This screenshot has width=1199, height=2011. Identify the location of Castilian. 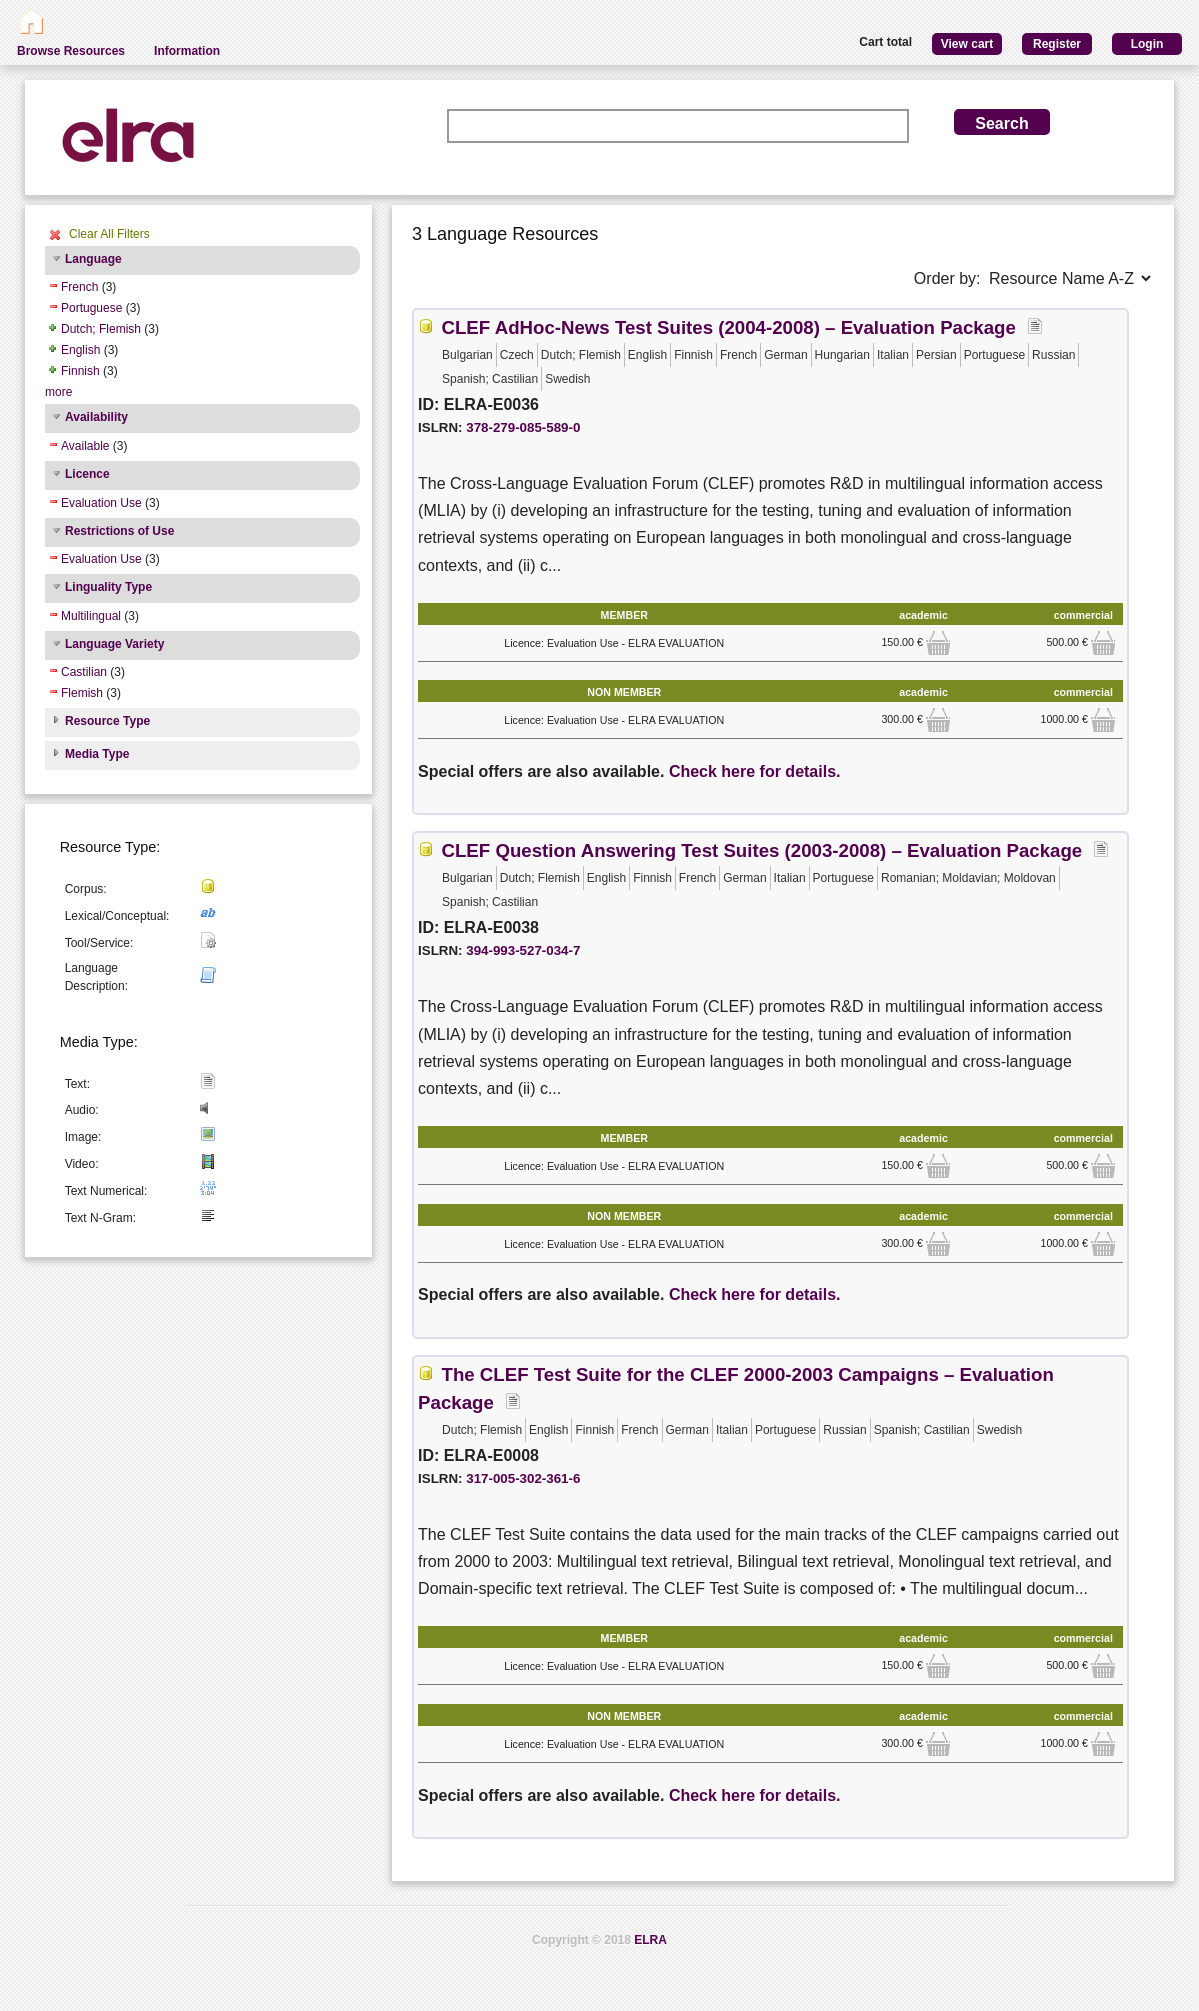
(84, 672).